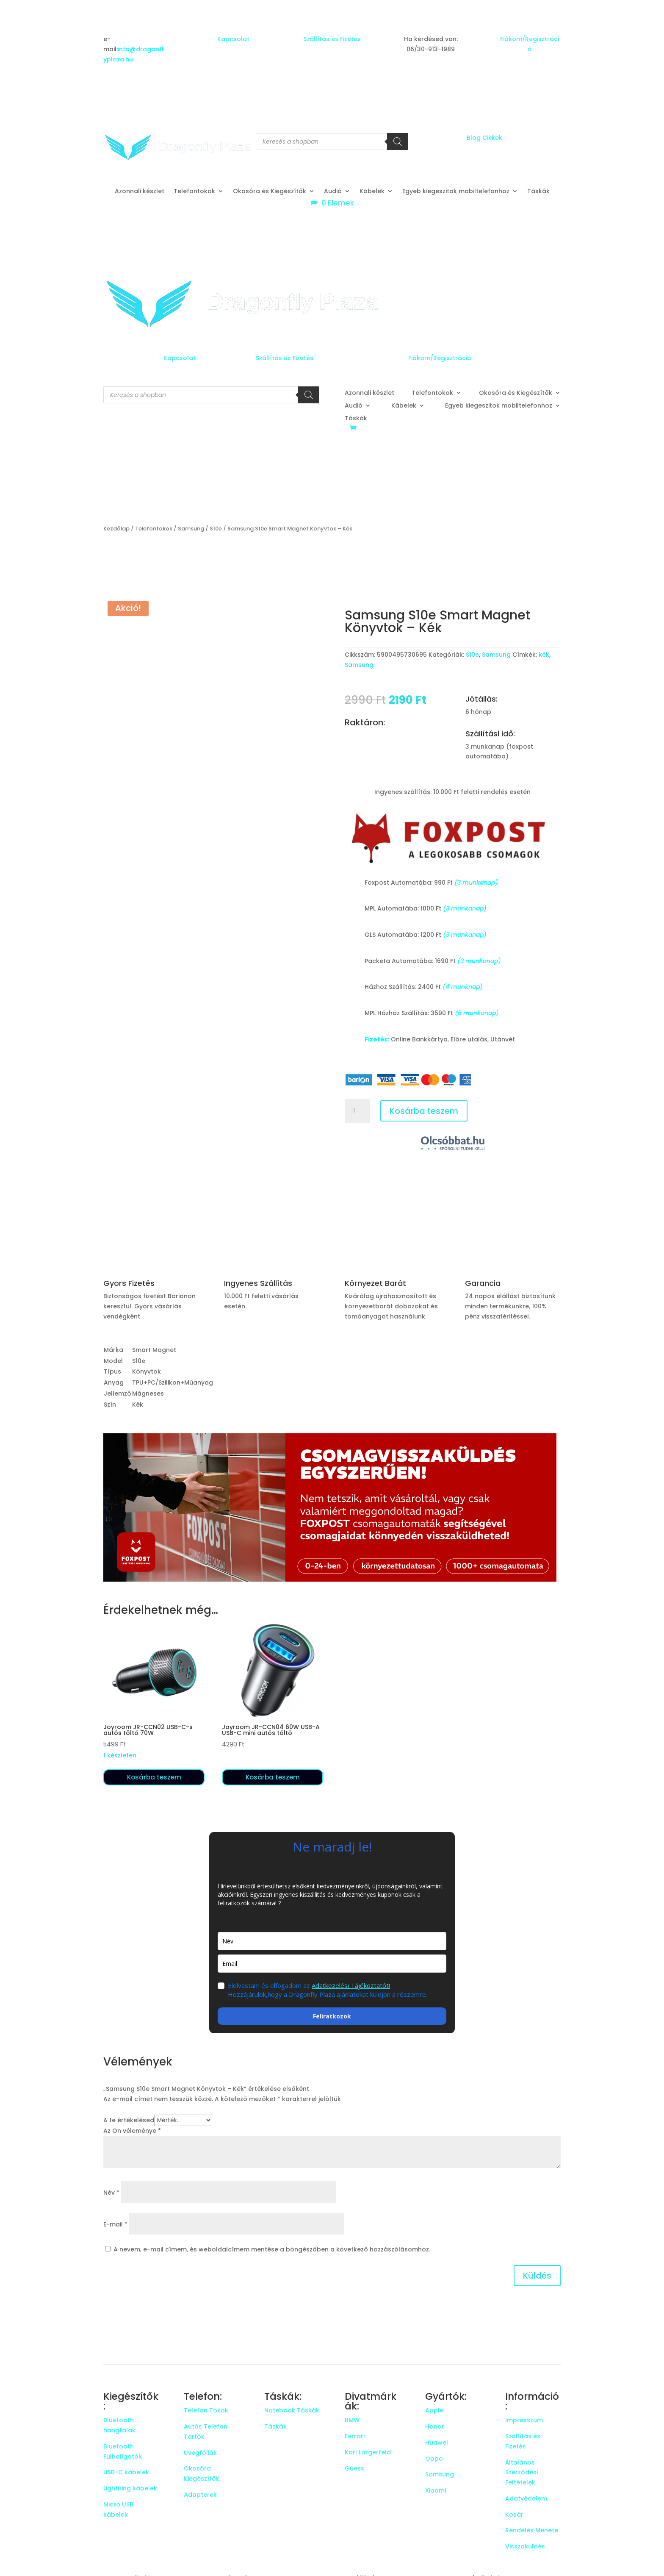  Describe the element at coordinates (128, 2120) in the screenshot. I see `A te értékelésed` at that location.